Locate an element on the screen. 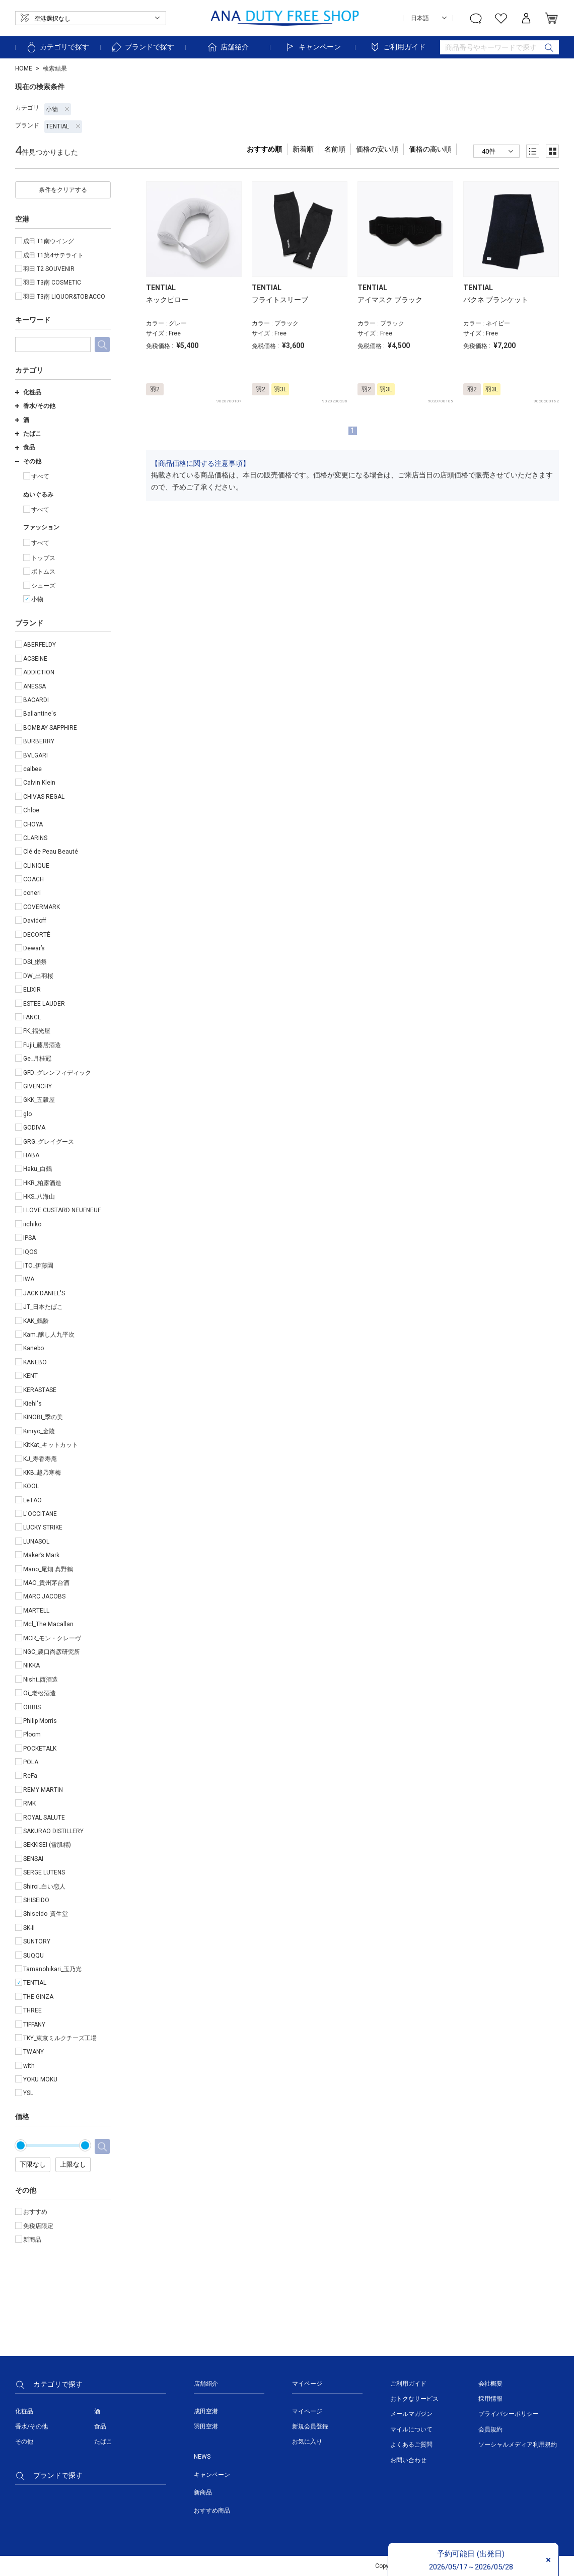 This screenshot has height=2576, width=574. CLARINS is located at coordinates (35, 838).